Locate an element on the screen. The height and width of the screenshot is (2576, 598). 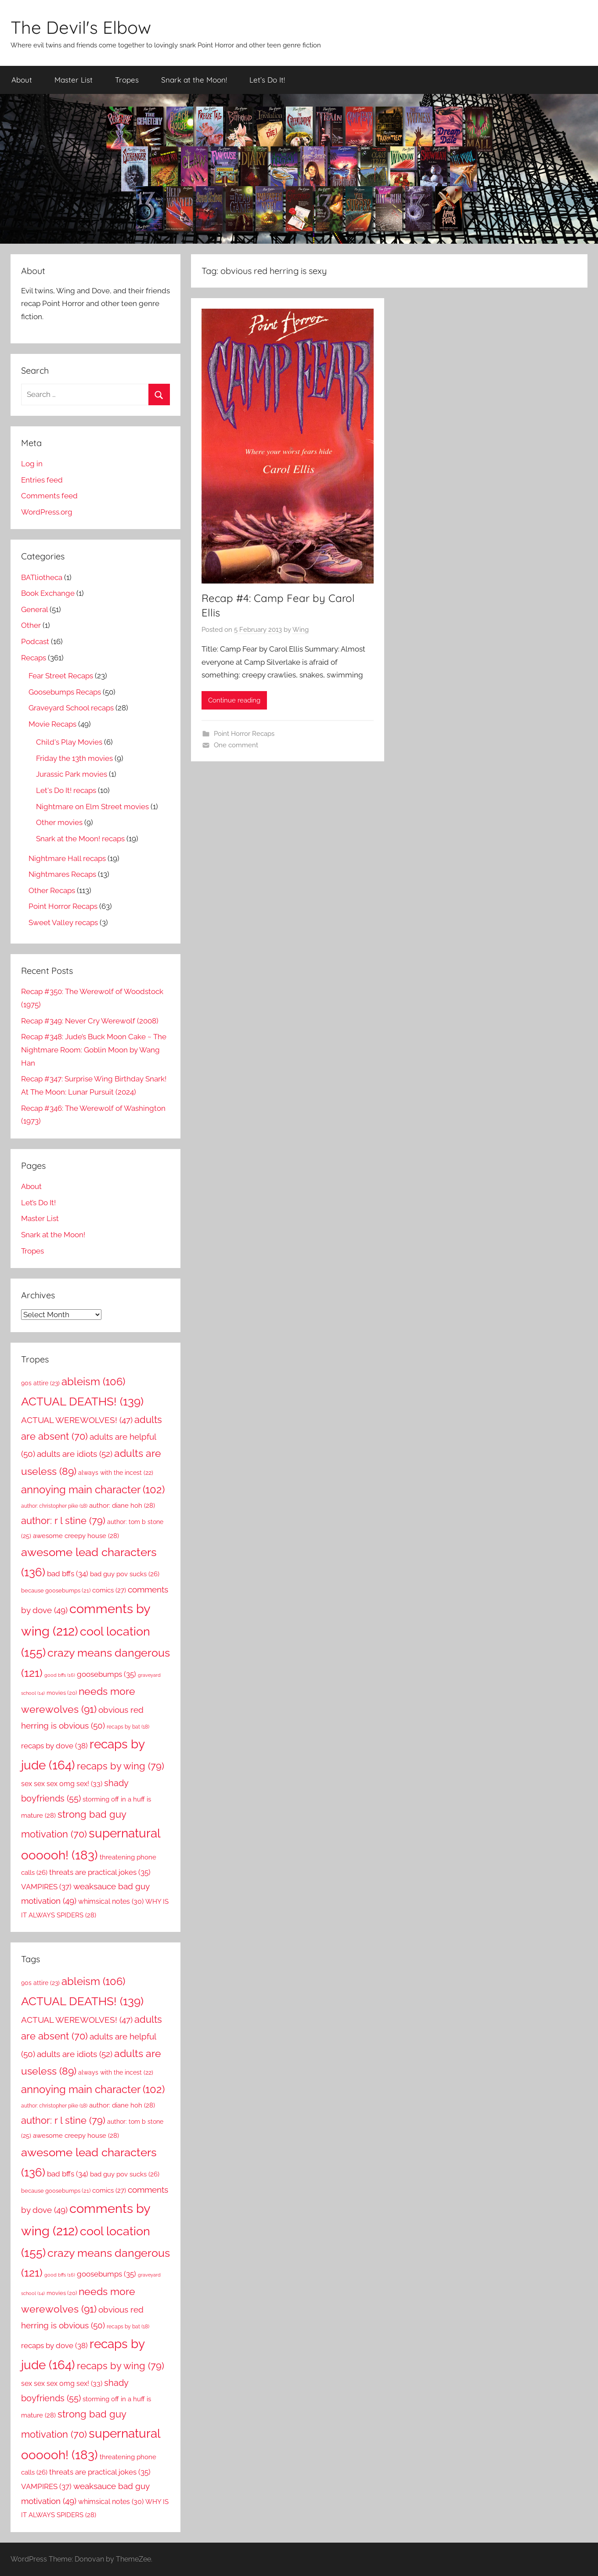
VAMPIRES [VAMPIRES (37 items)] is located at coordinates (46, 1886).